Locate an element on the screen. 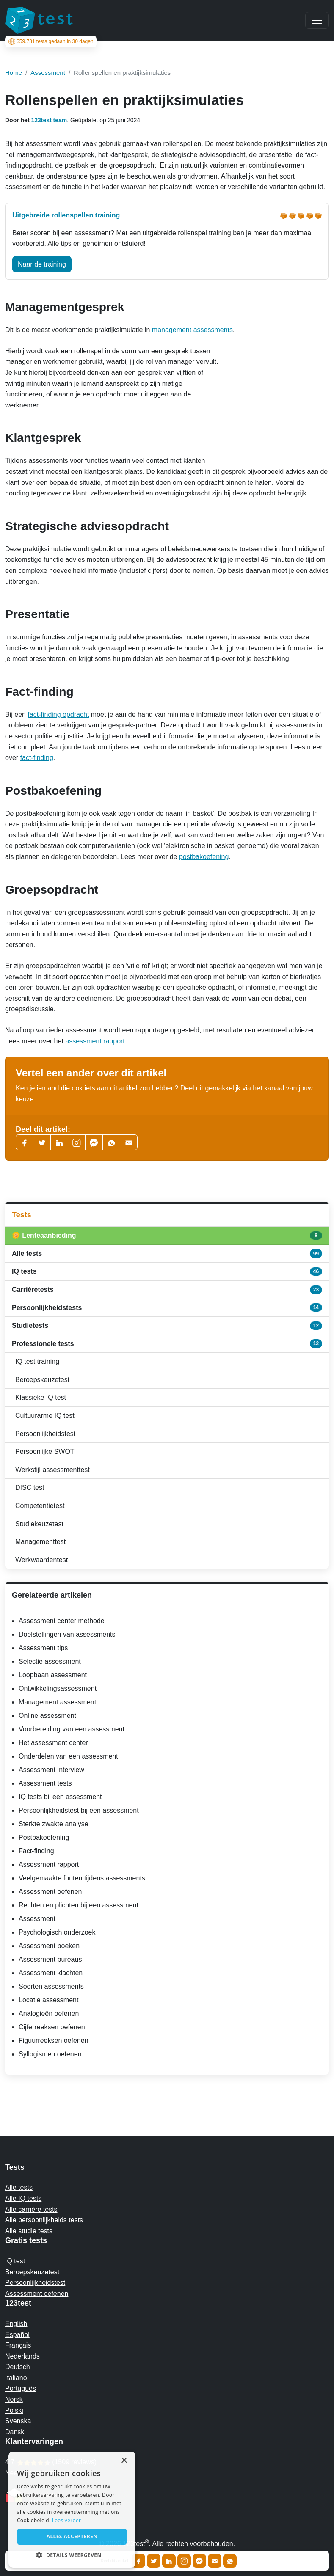  Assessment rapport is located at coordinates (49, 1864).